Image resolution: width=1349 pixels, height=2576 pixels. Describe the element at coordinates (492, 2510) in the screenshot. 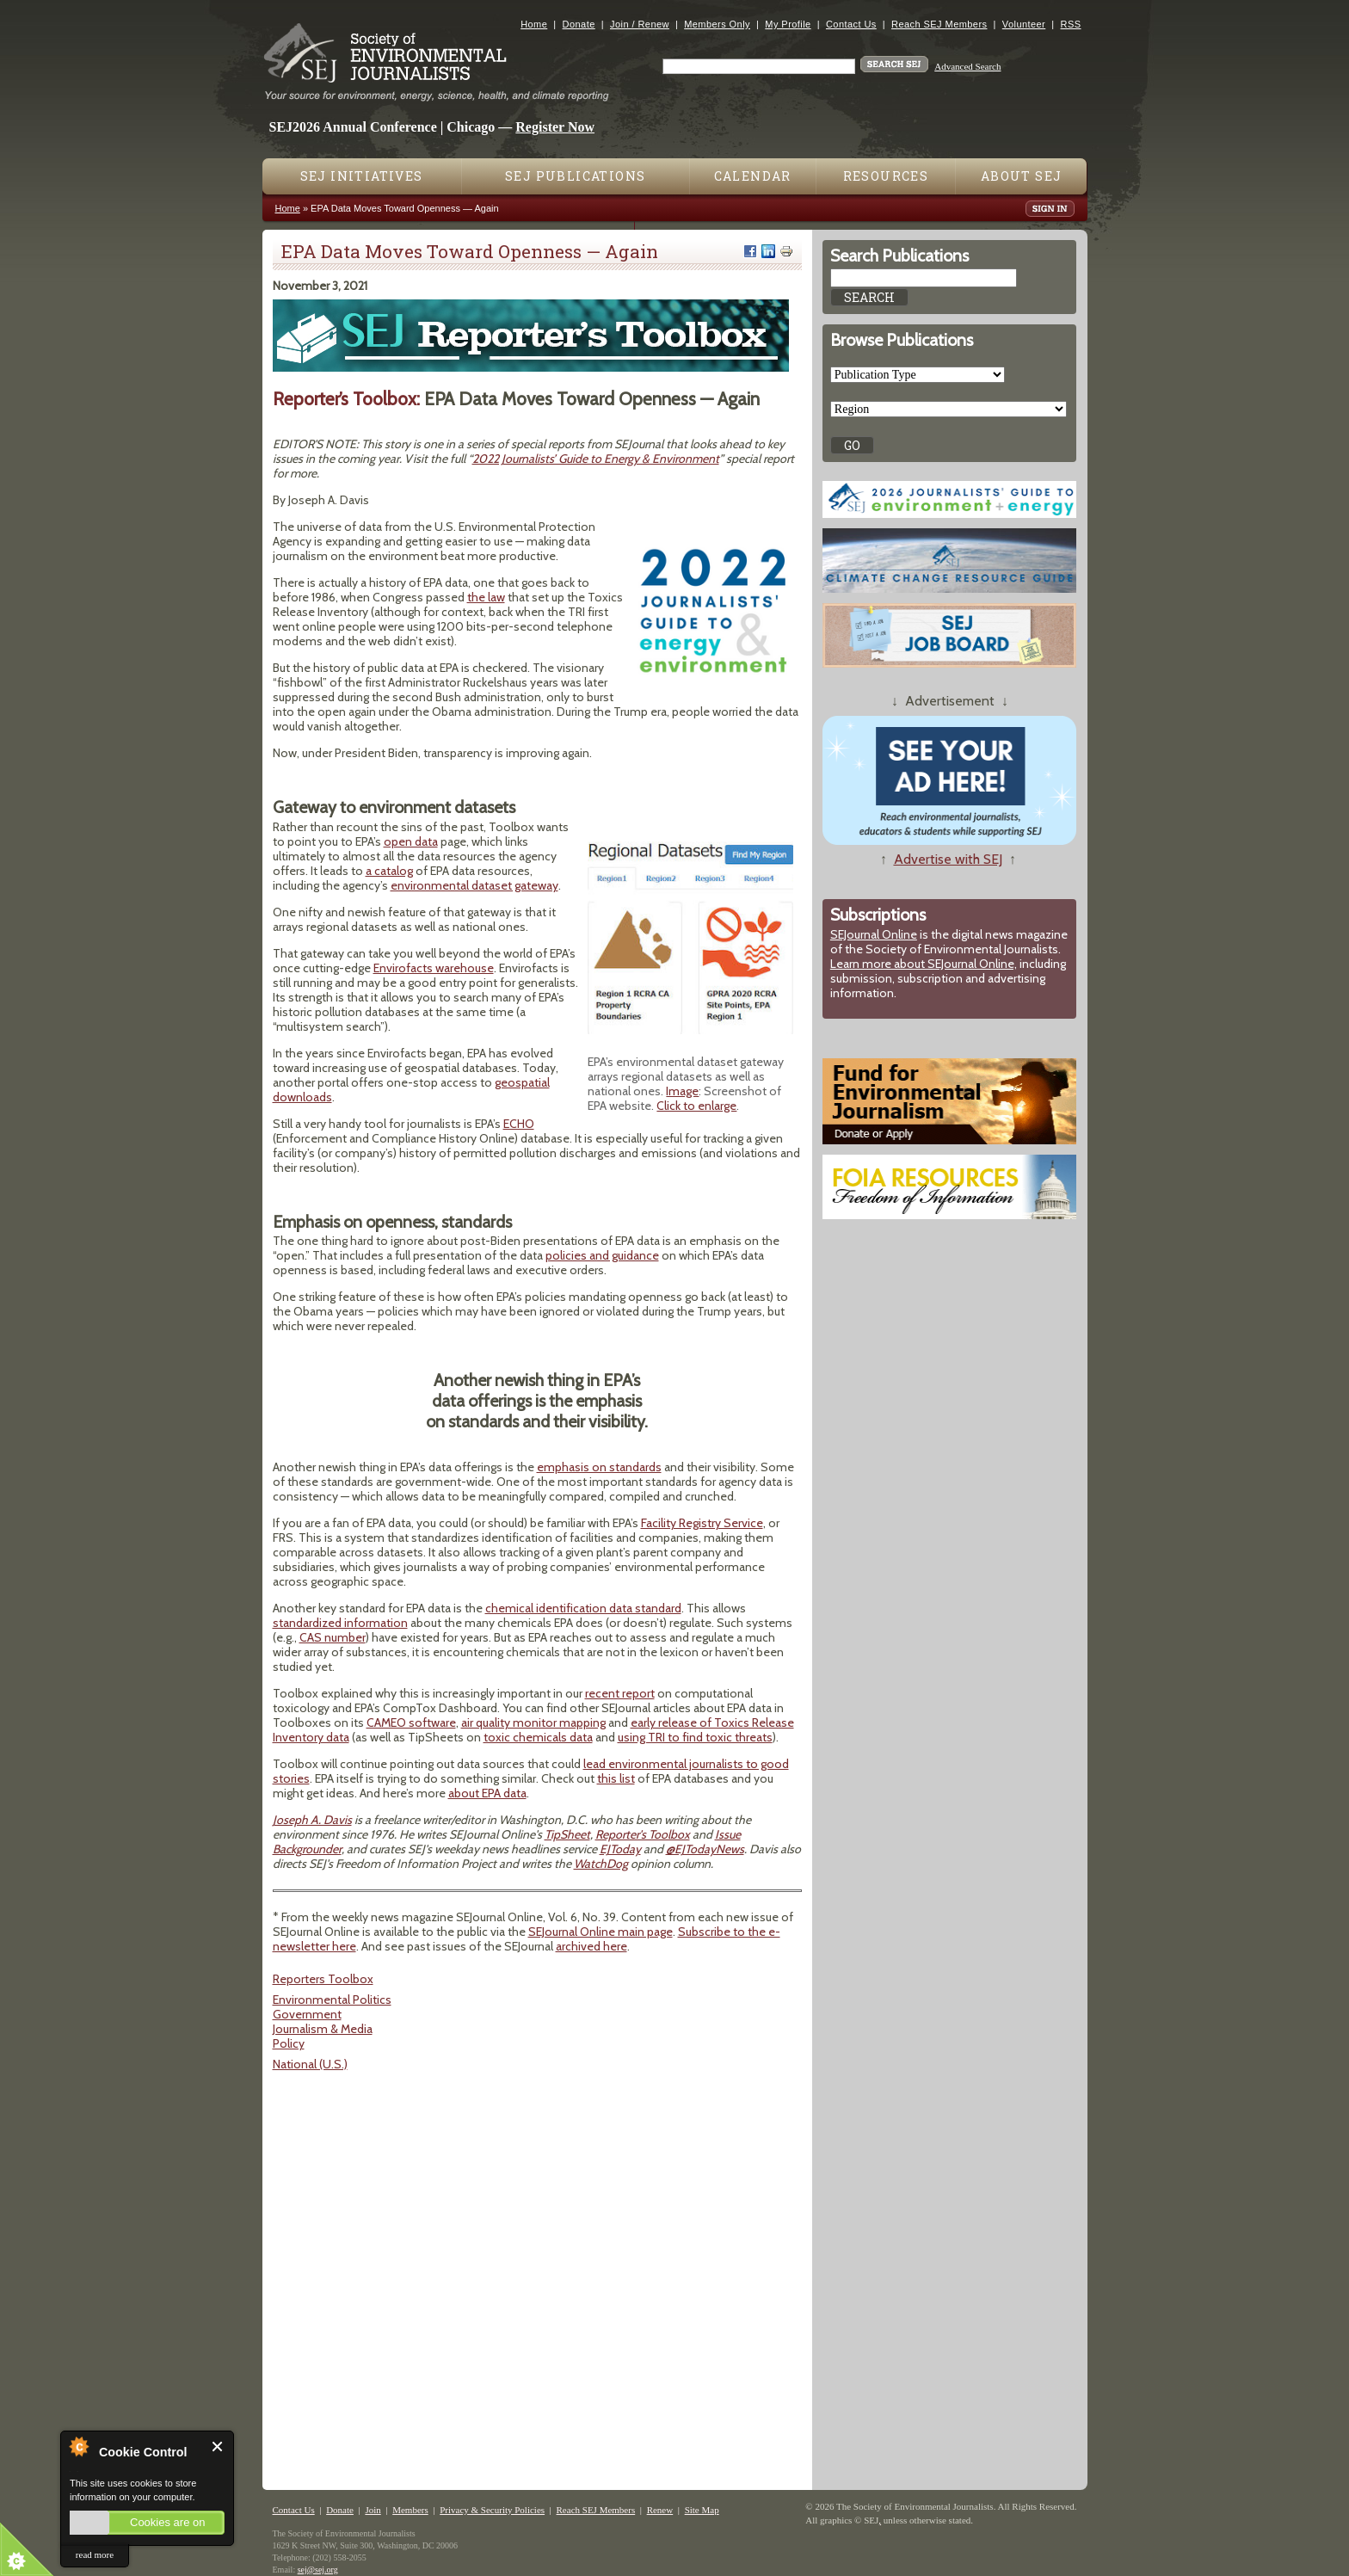

I see `Privacy & Security Policies` at that location.